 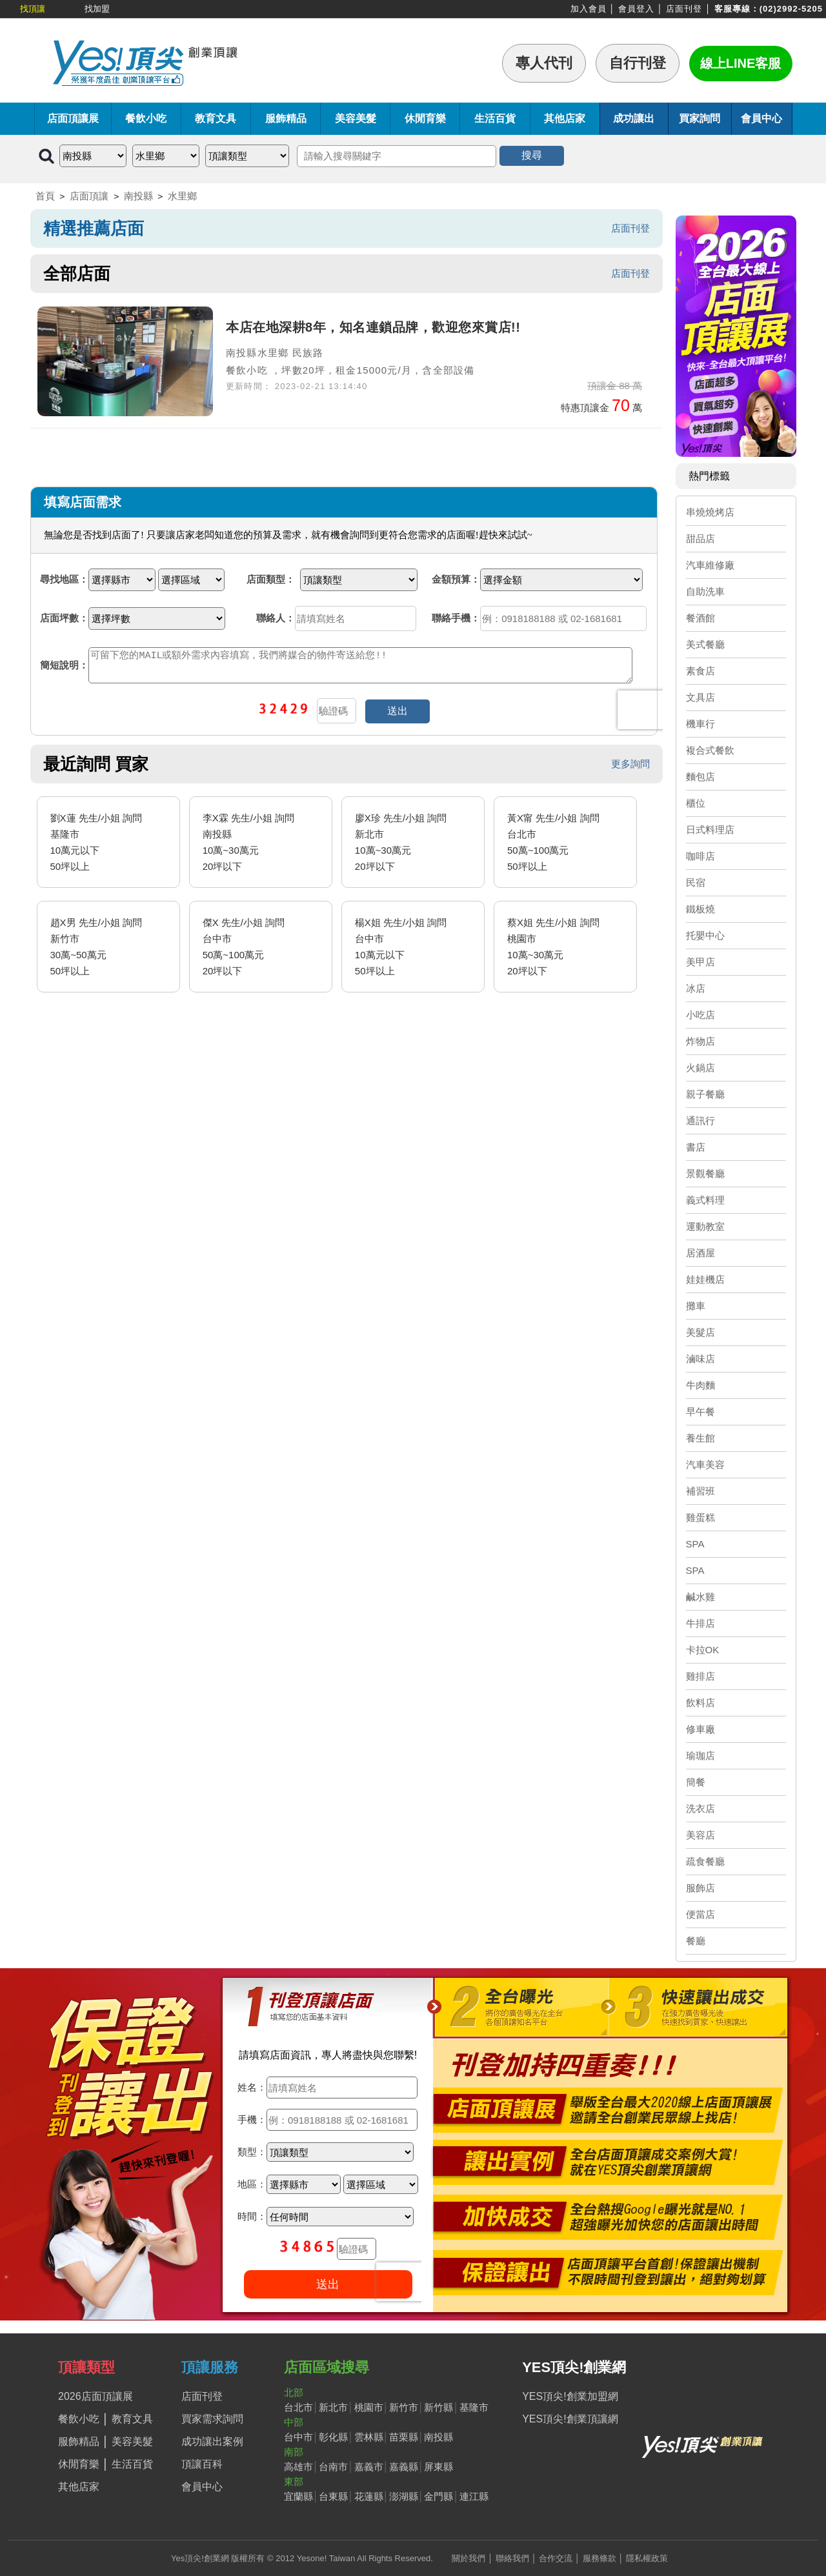 What do you see at coordinates (438, 2407) in the screenshot?
I see `新竹縣` at bounding box center [438, 2407].